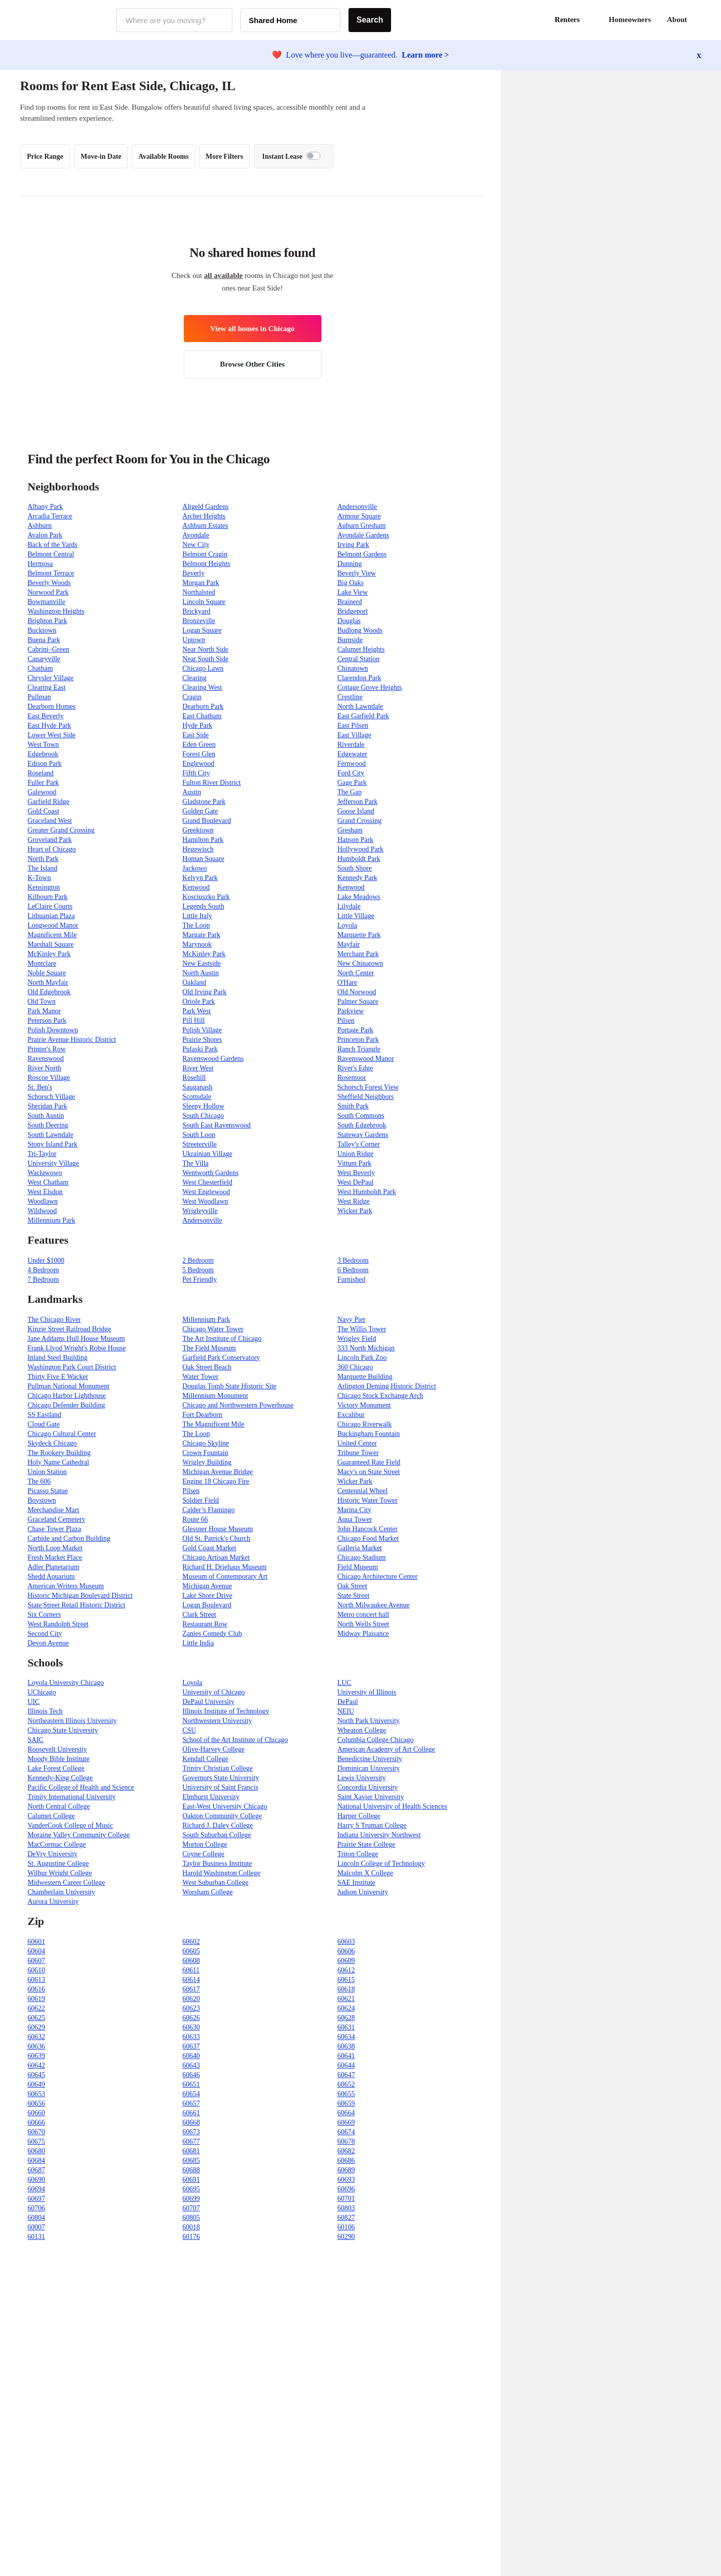  What do you see at coordinates (346, 2027) in the screenshot?
I see `60631` at bounding box center [346, 2027].